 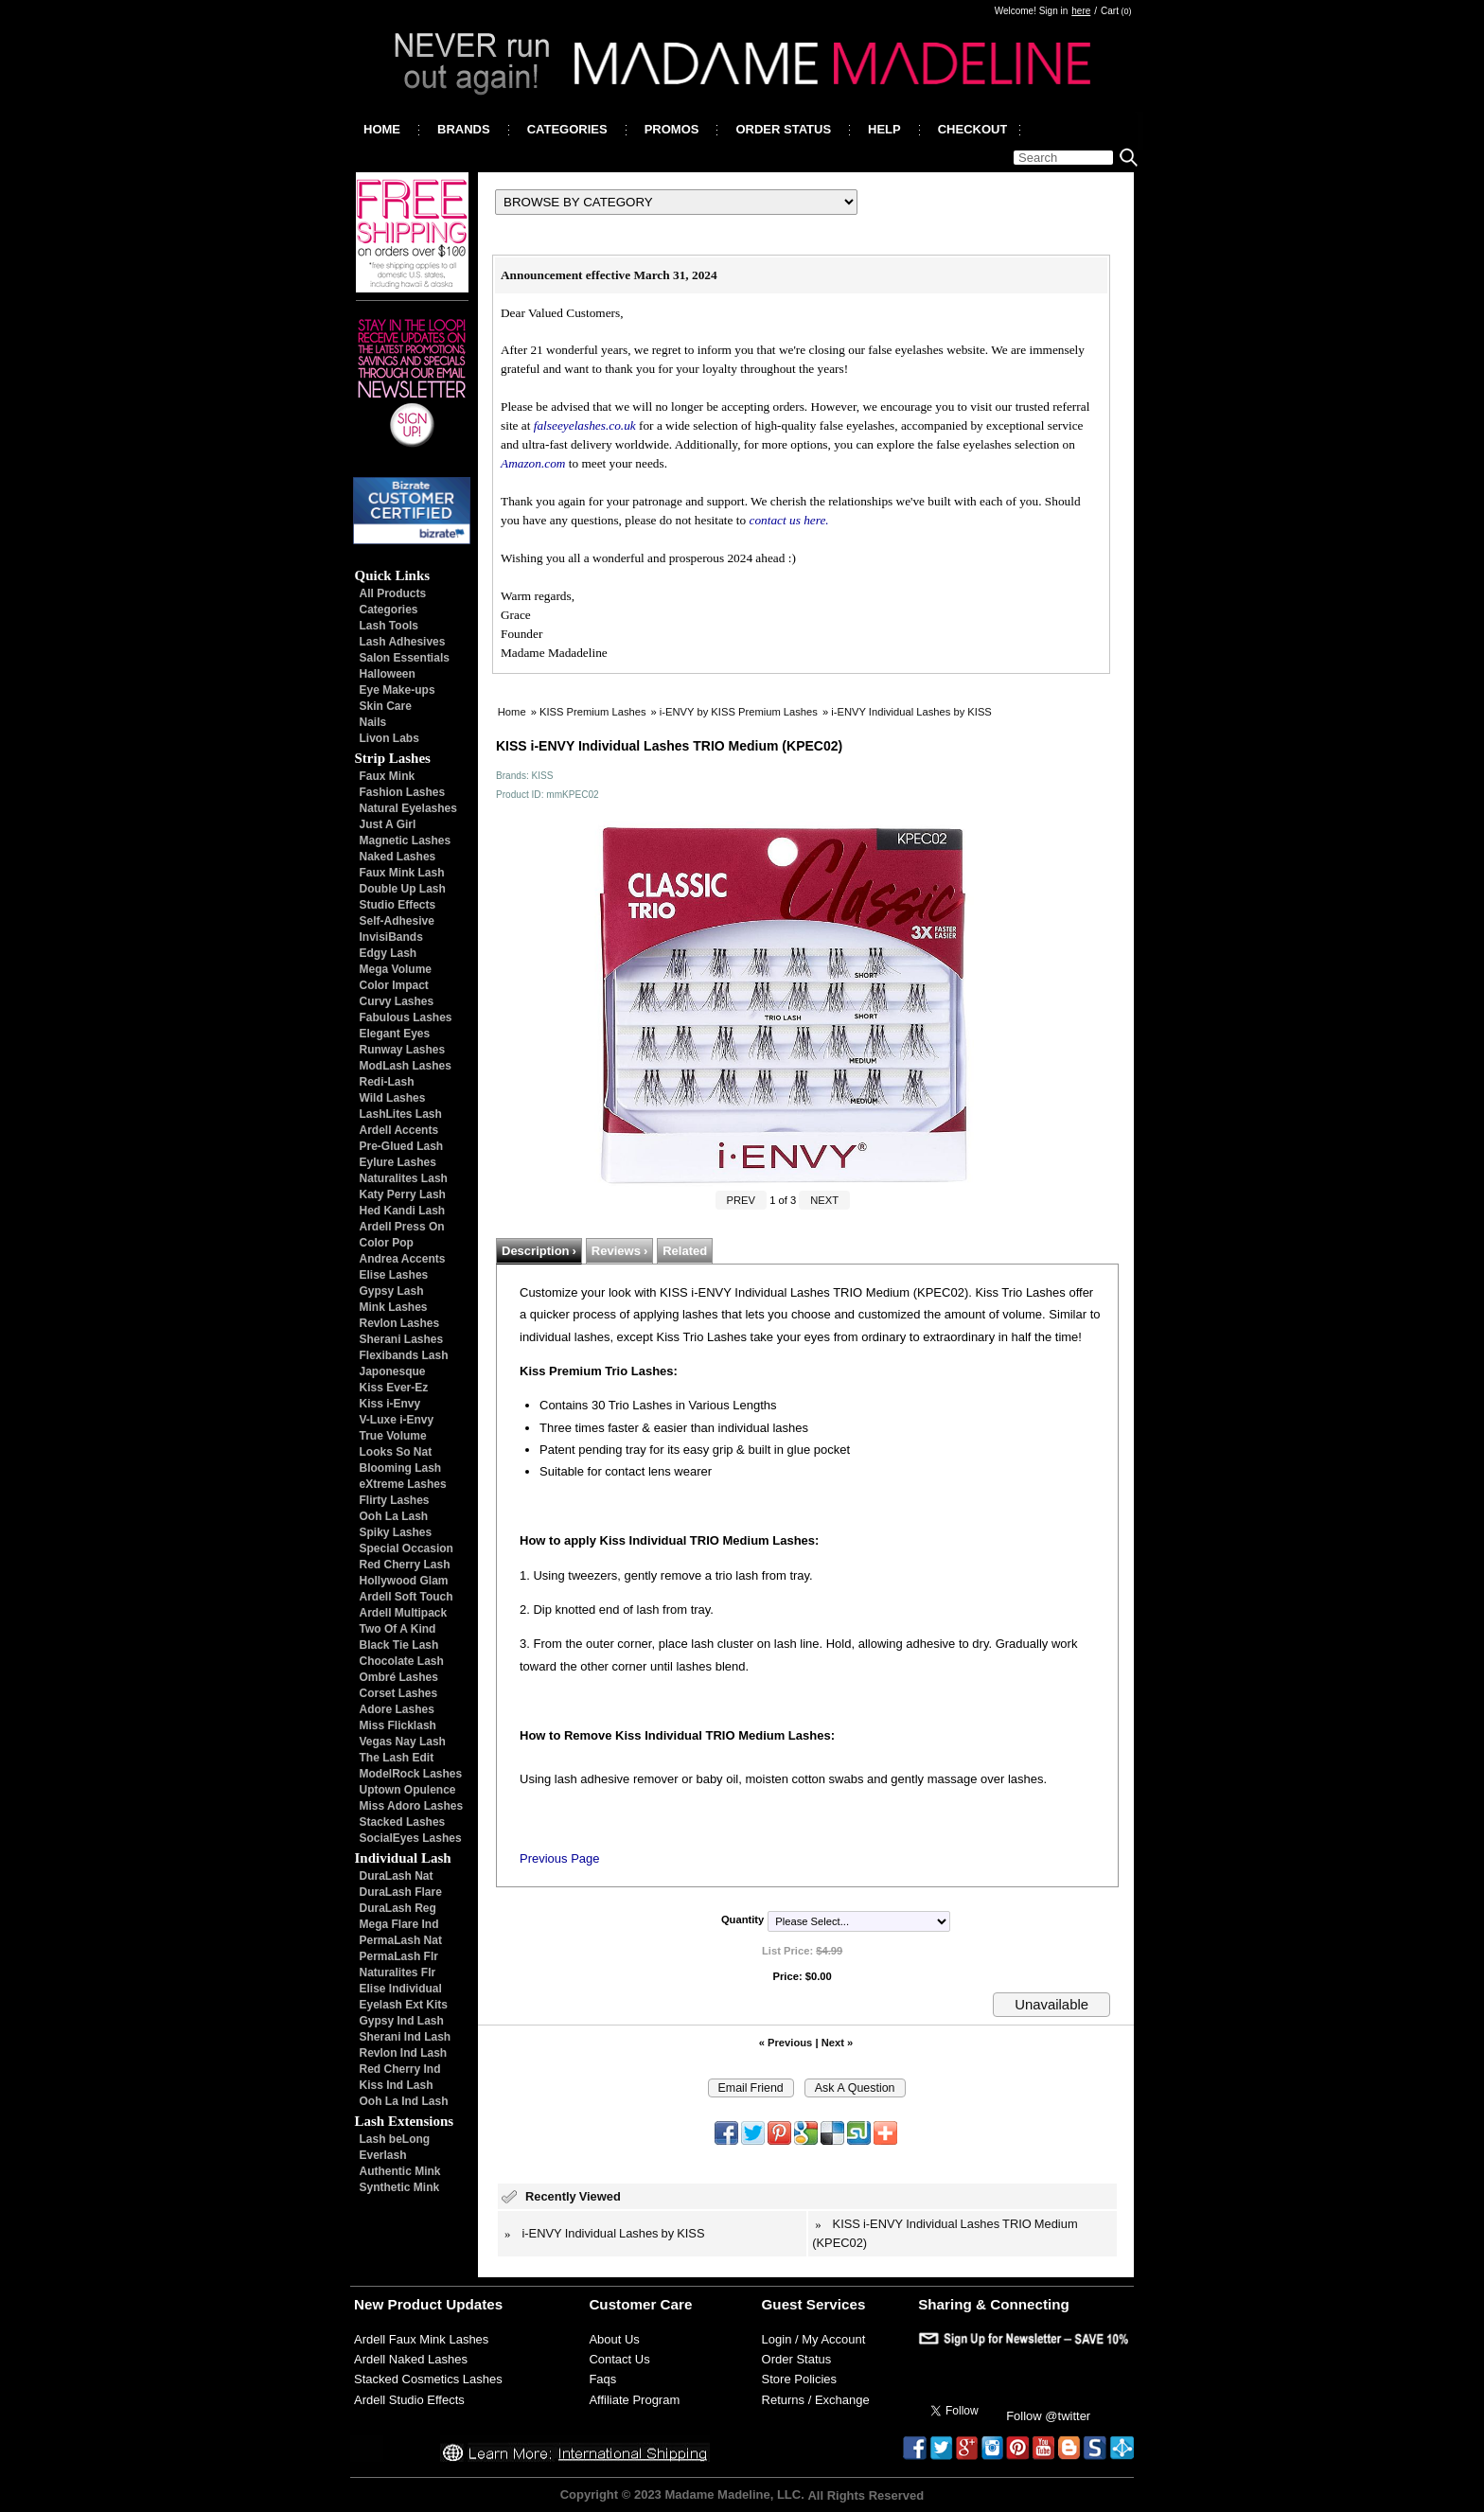 I want to click on Salon Essentials, so click(x=405, y=657).